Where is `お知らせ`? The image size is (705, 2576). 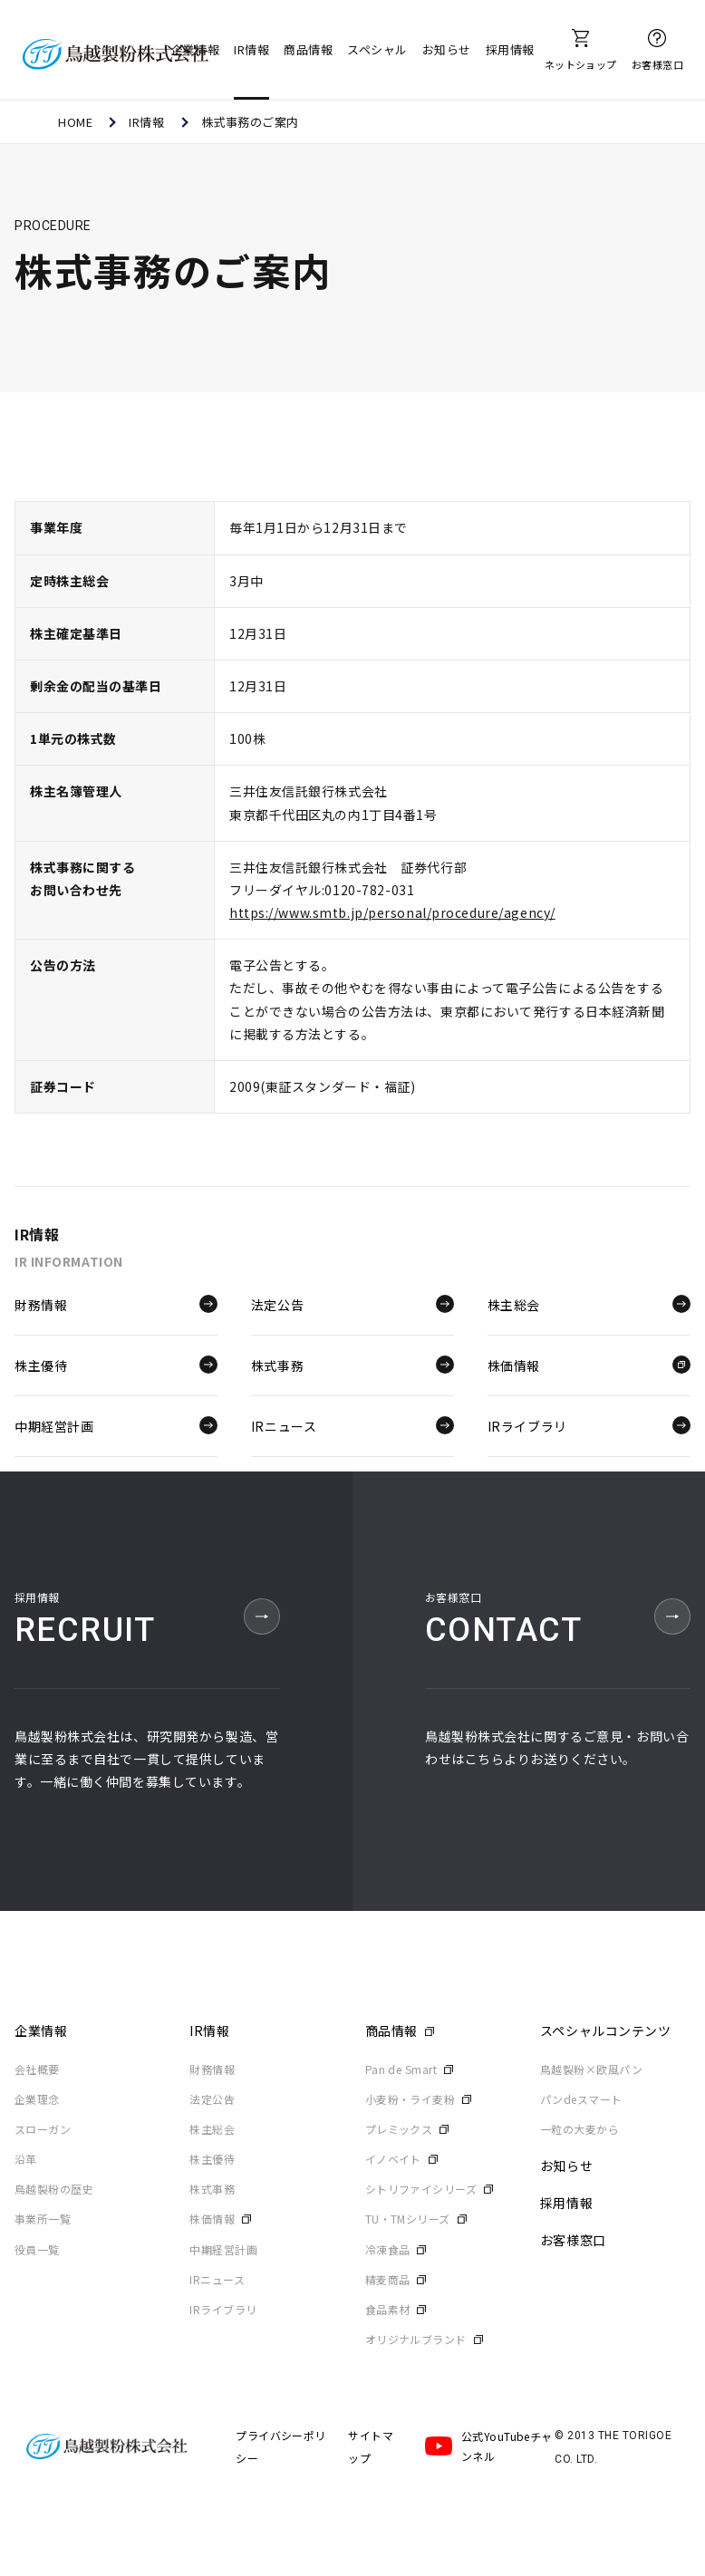
お知らせ is located at coordinates (446, 49).